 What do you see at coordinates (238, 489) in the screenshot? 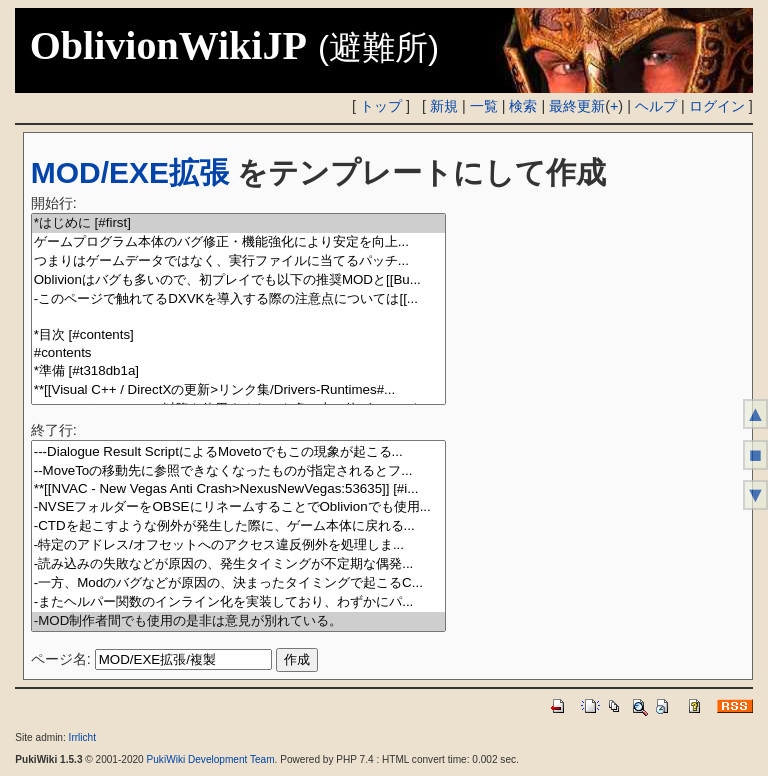
I see `**[[NVAC - New Vegas Anti Crash>NexusNewVegas:53635]] [#i...` at bounding box center [238, 489].